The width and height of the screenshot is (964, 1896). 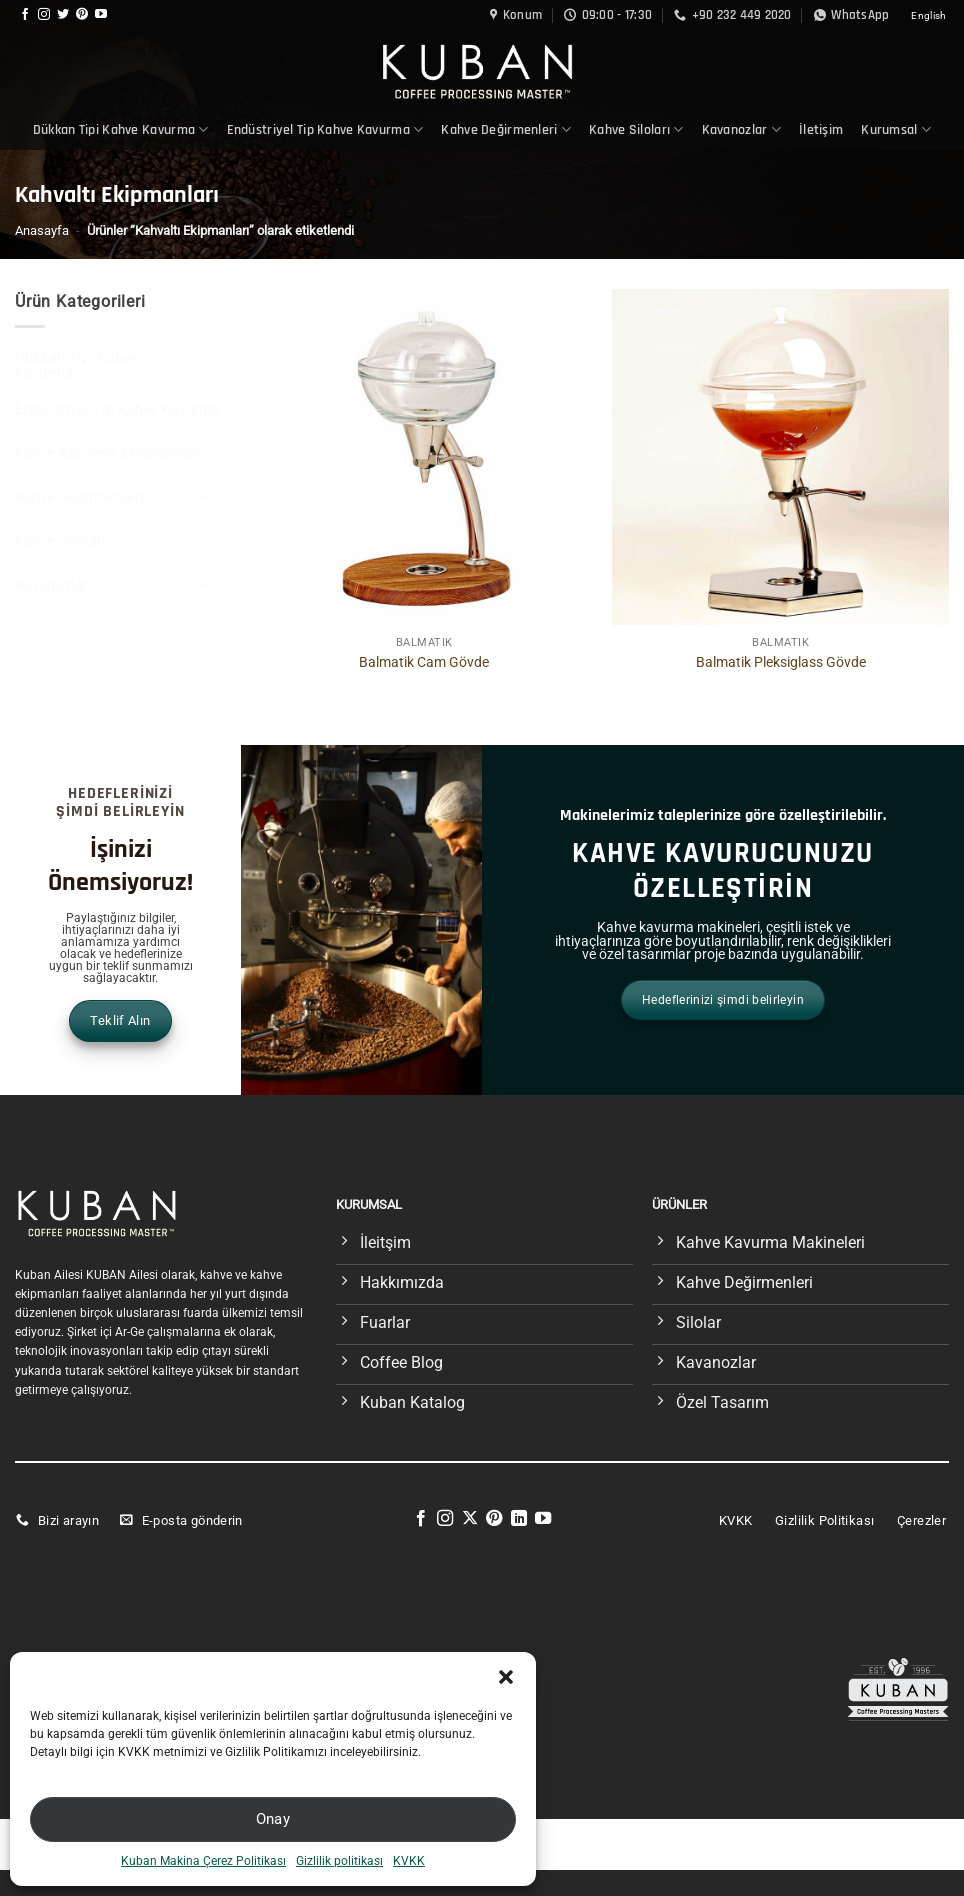 What do you see at coordinates (741, 129) in the screenshot?
I see `Kavanozlar` at bounding box center [741, 129].